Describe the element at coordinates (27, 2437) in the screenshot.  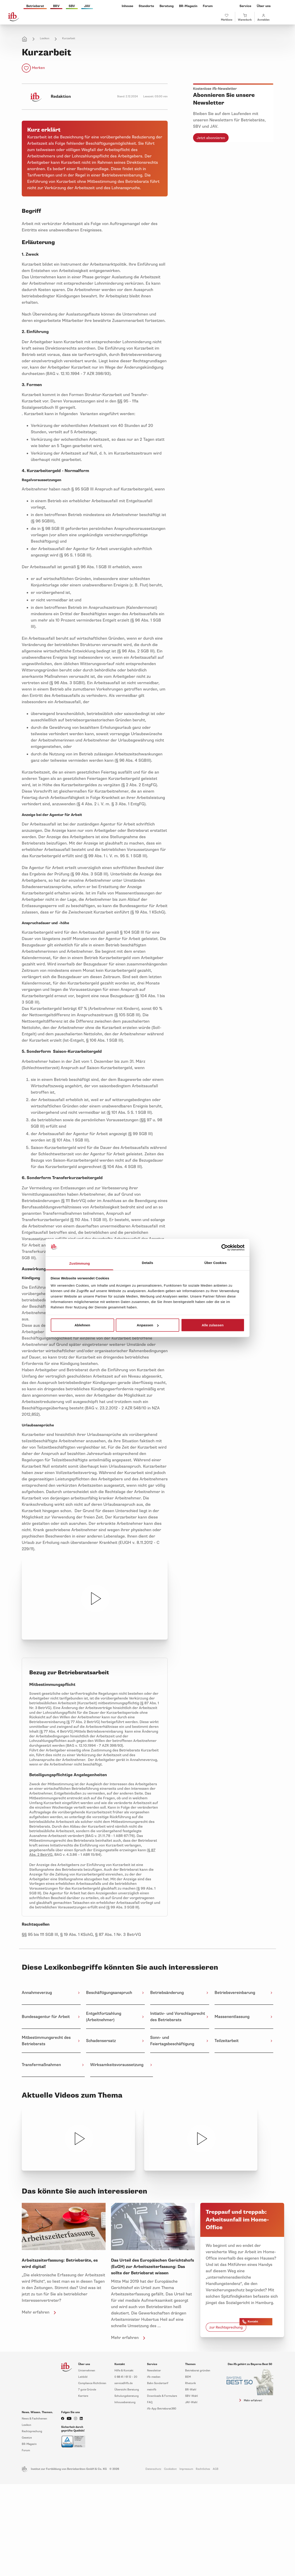
I see `Gesetze` at that location.